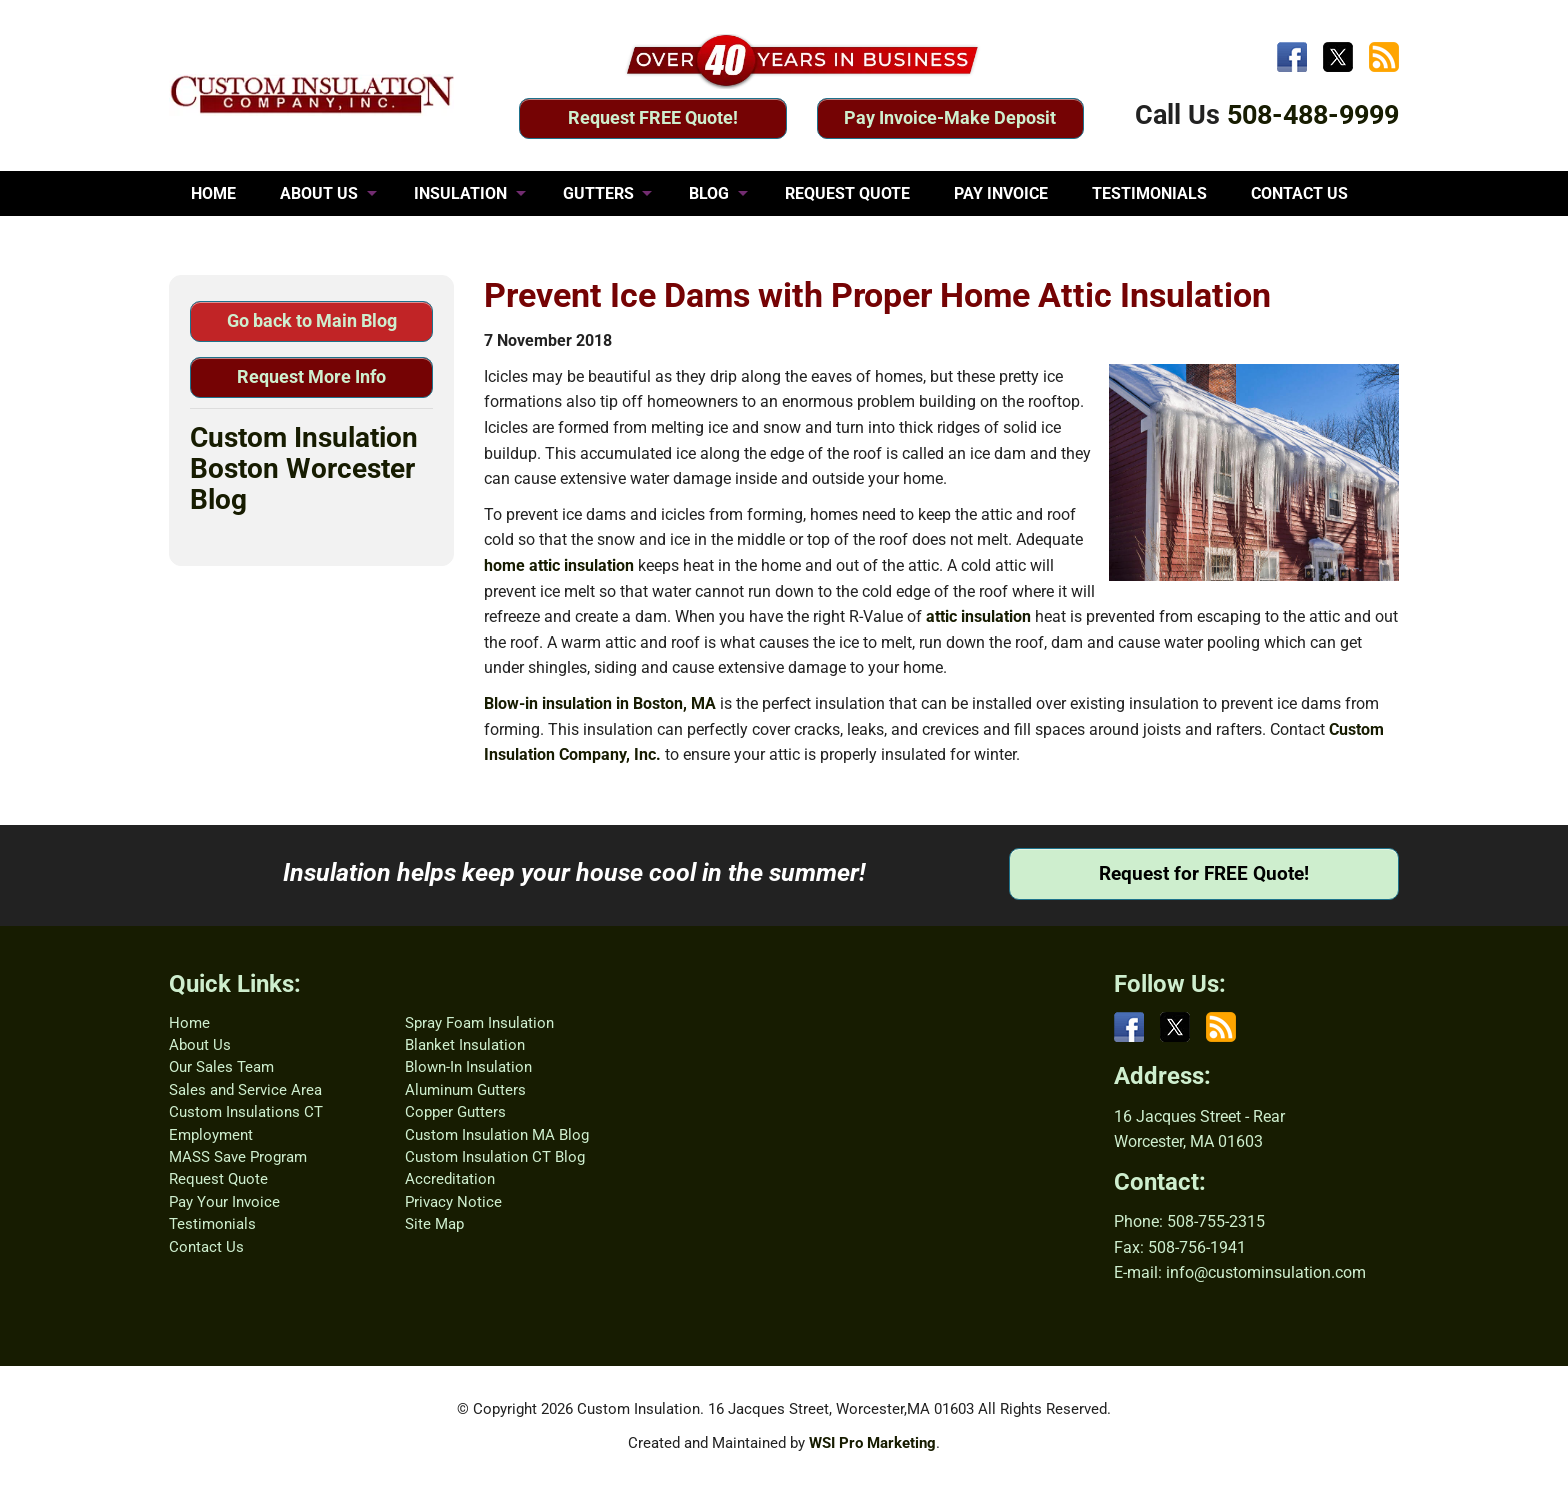 This screenshot has width=1568, height=1497. I want to click on Accreditation, so click(450, 1179).